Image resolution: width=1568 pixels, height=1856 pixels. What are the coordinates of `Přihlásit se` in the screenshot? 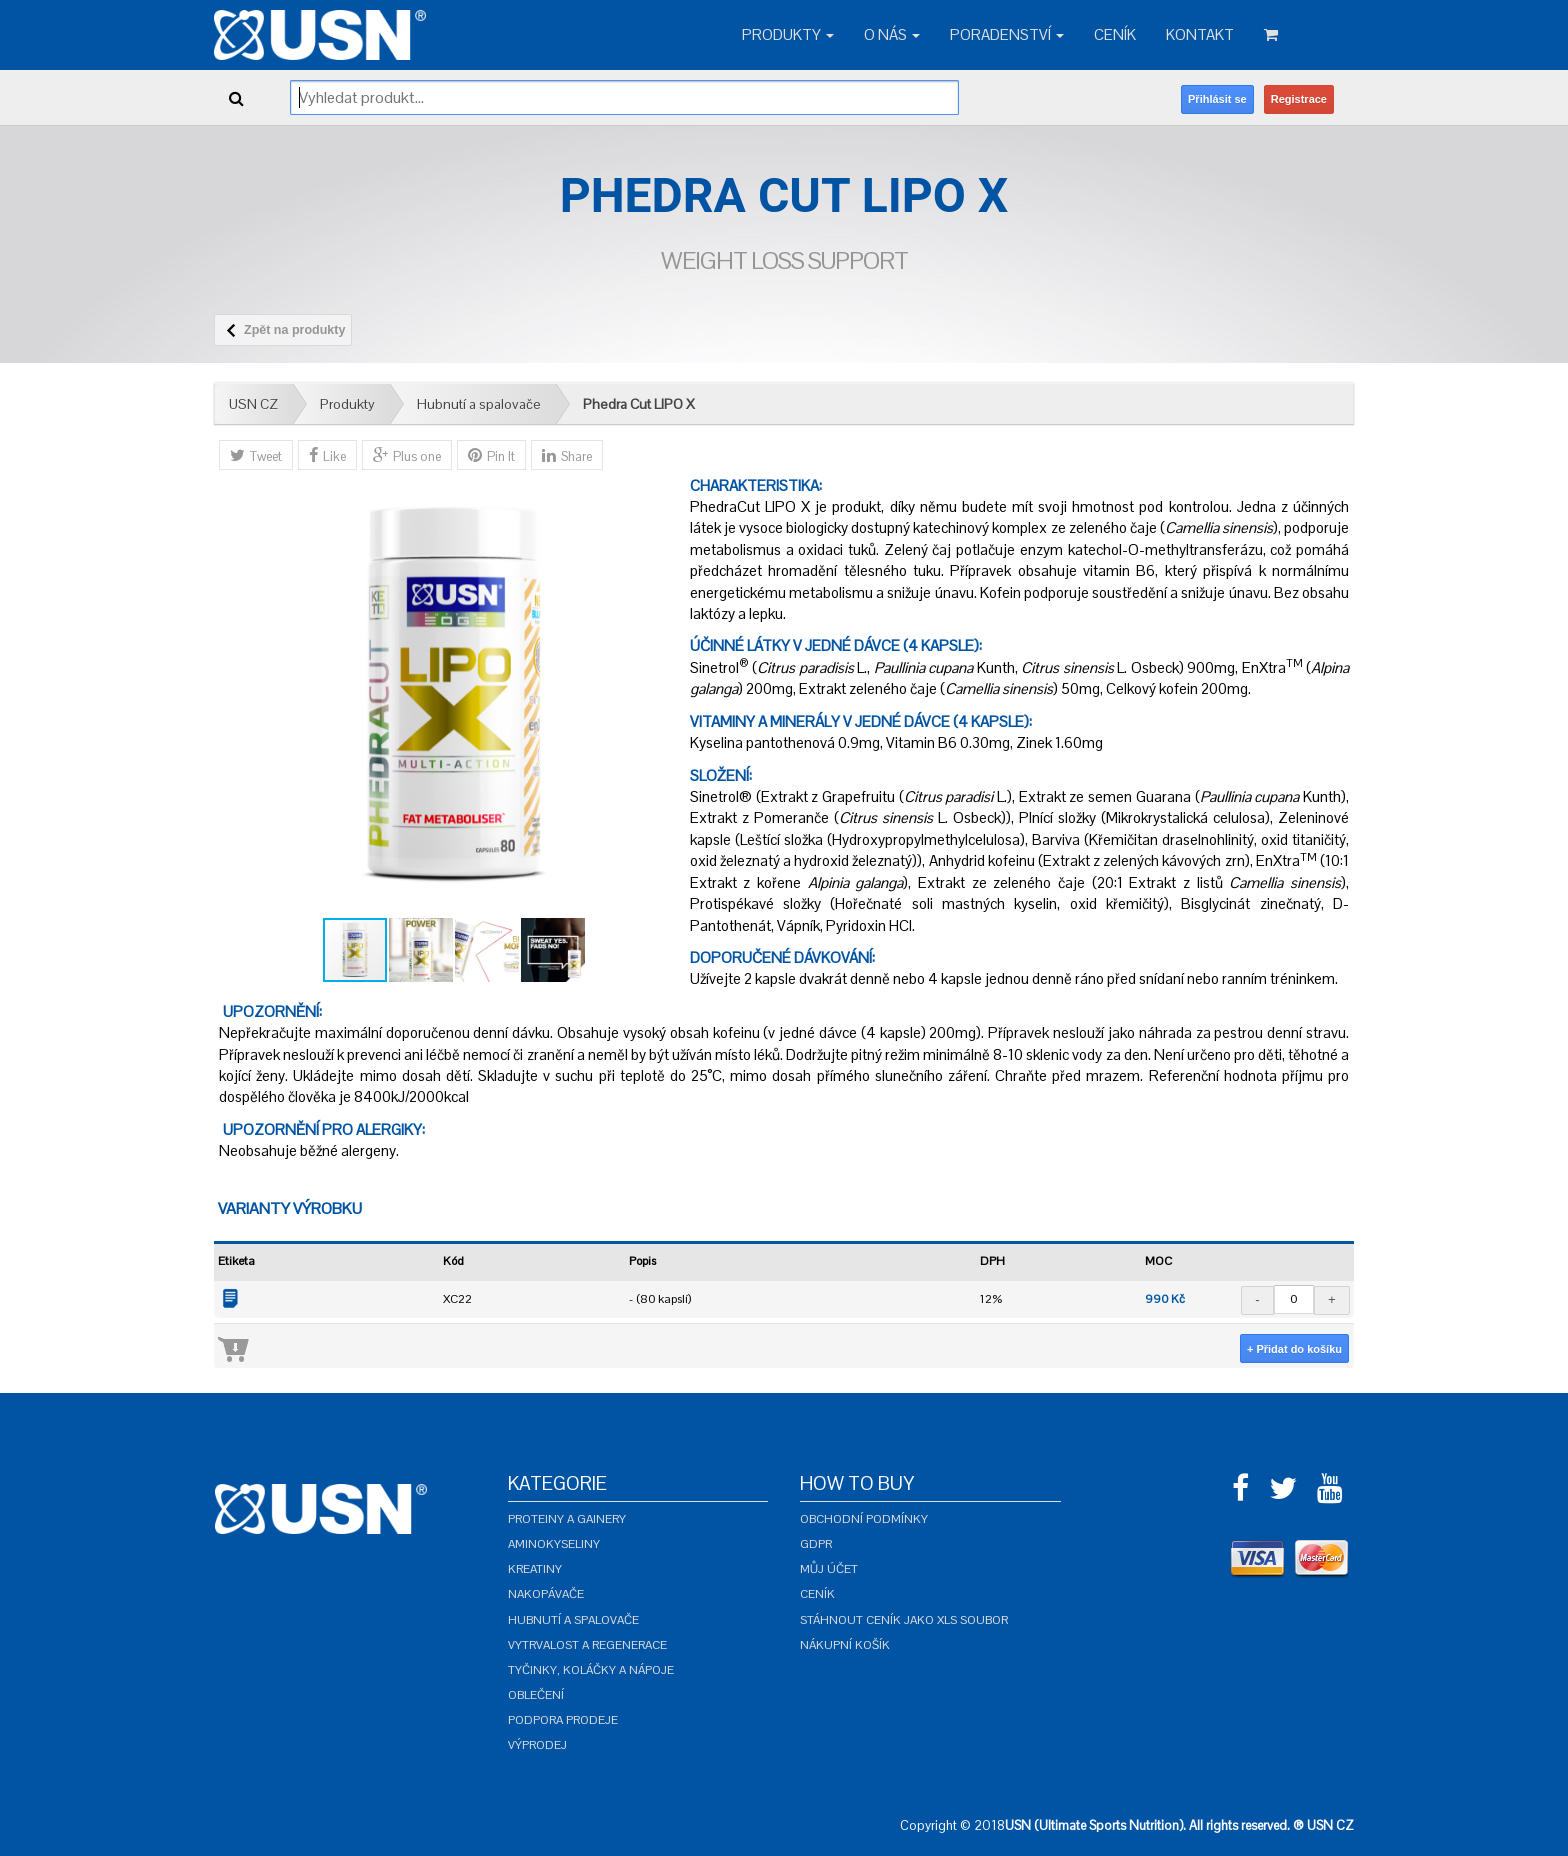 It's located at (1217, 99).